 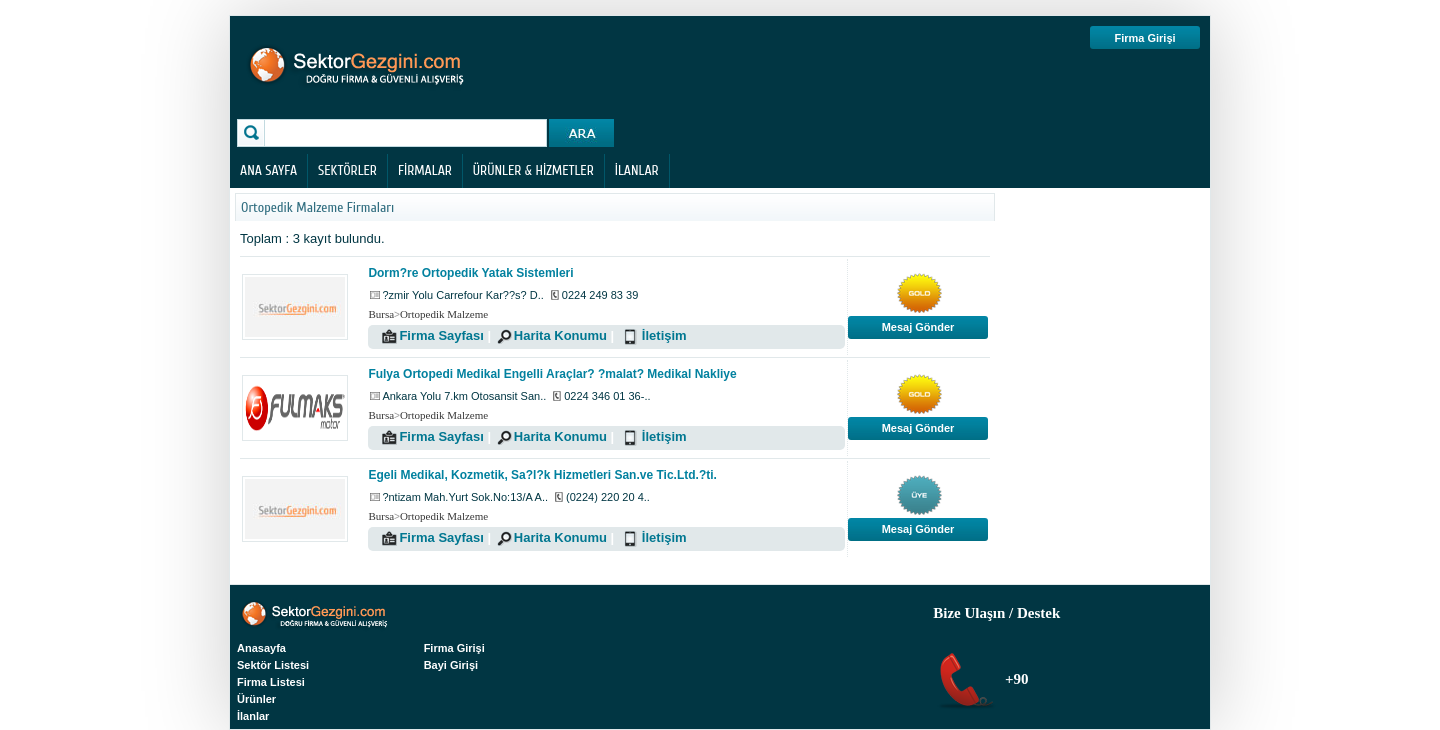 I want to click on Firma Sayfası, so click(x=441, y=335).